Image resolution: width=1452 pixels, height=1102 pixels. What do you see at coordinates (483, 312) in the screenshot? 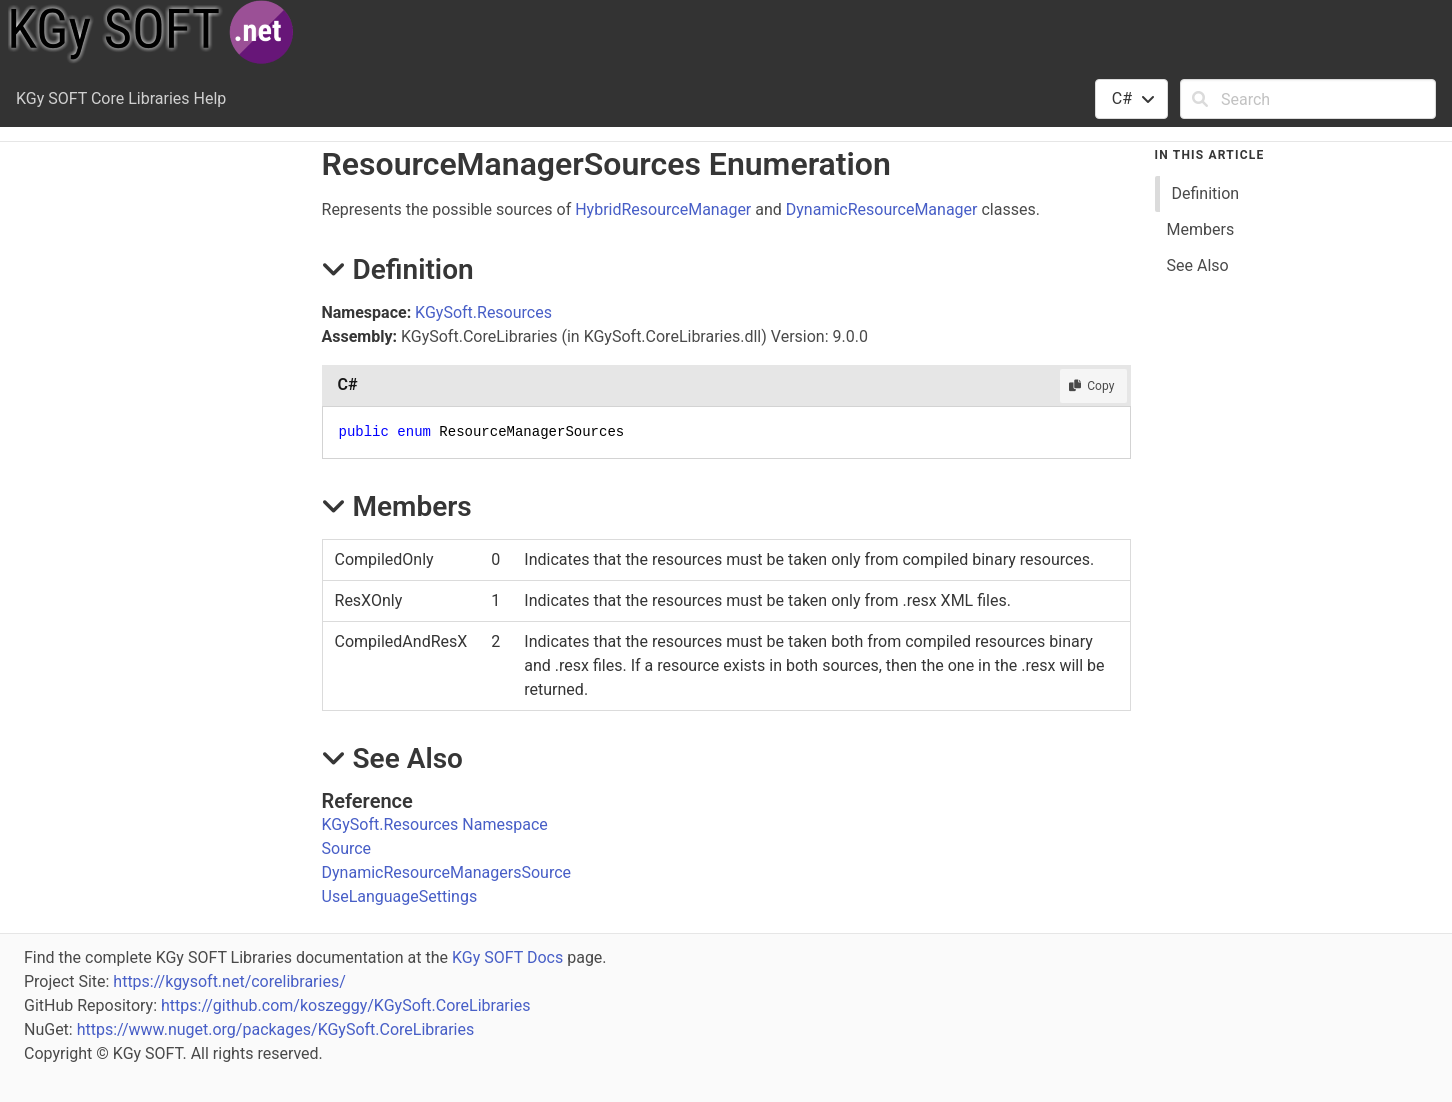
I see `KGySoft.Resources` at bounding box center [483, 312].